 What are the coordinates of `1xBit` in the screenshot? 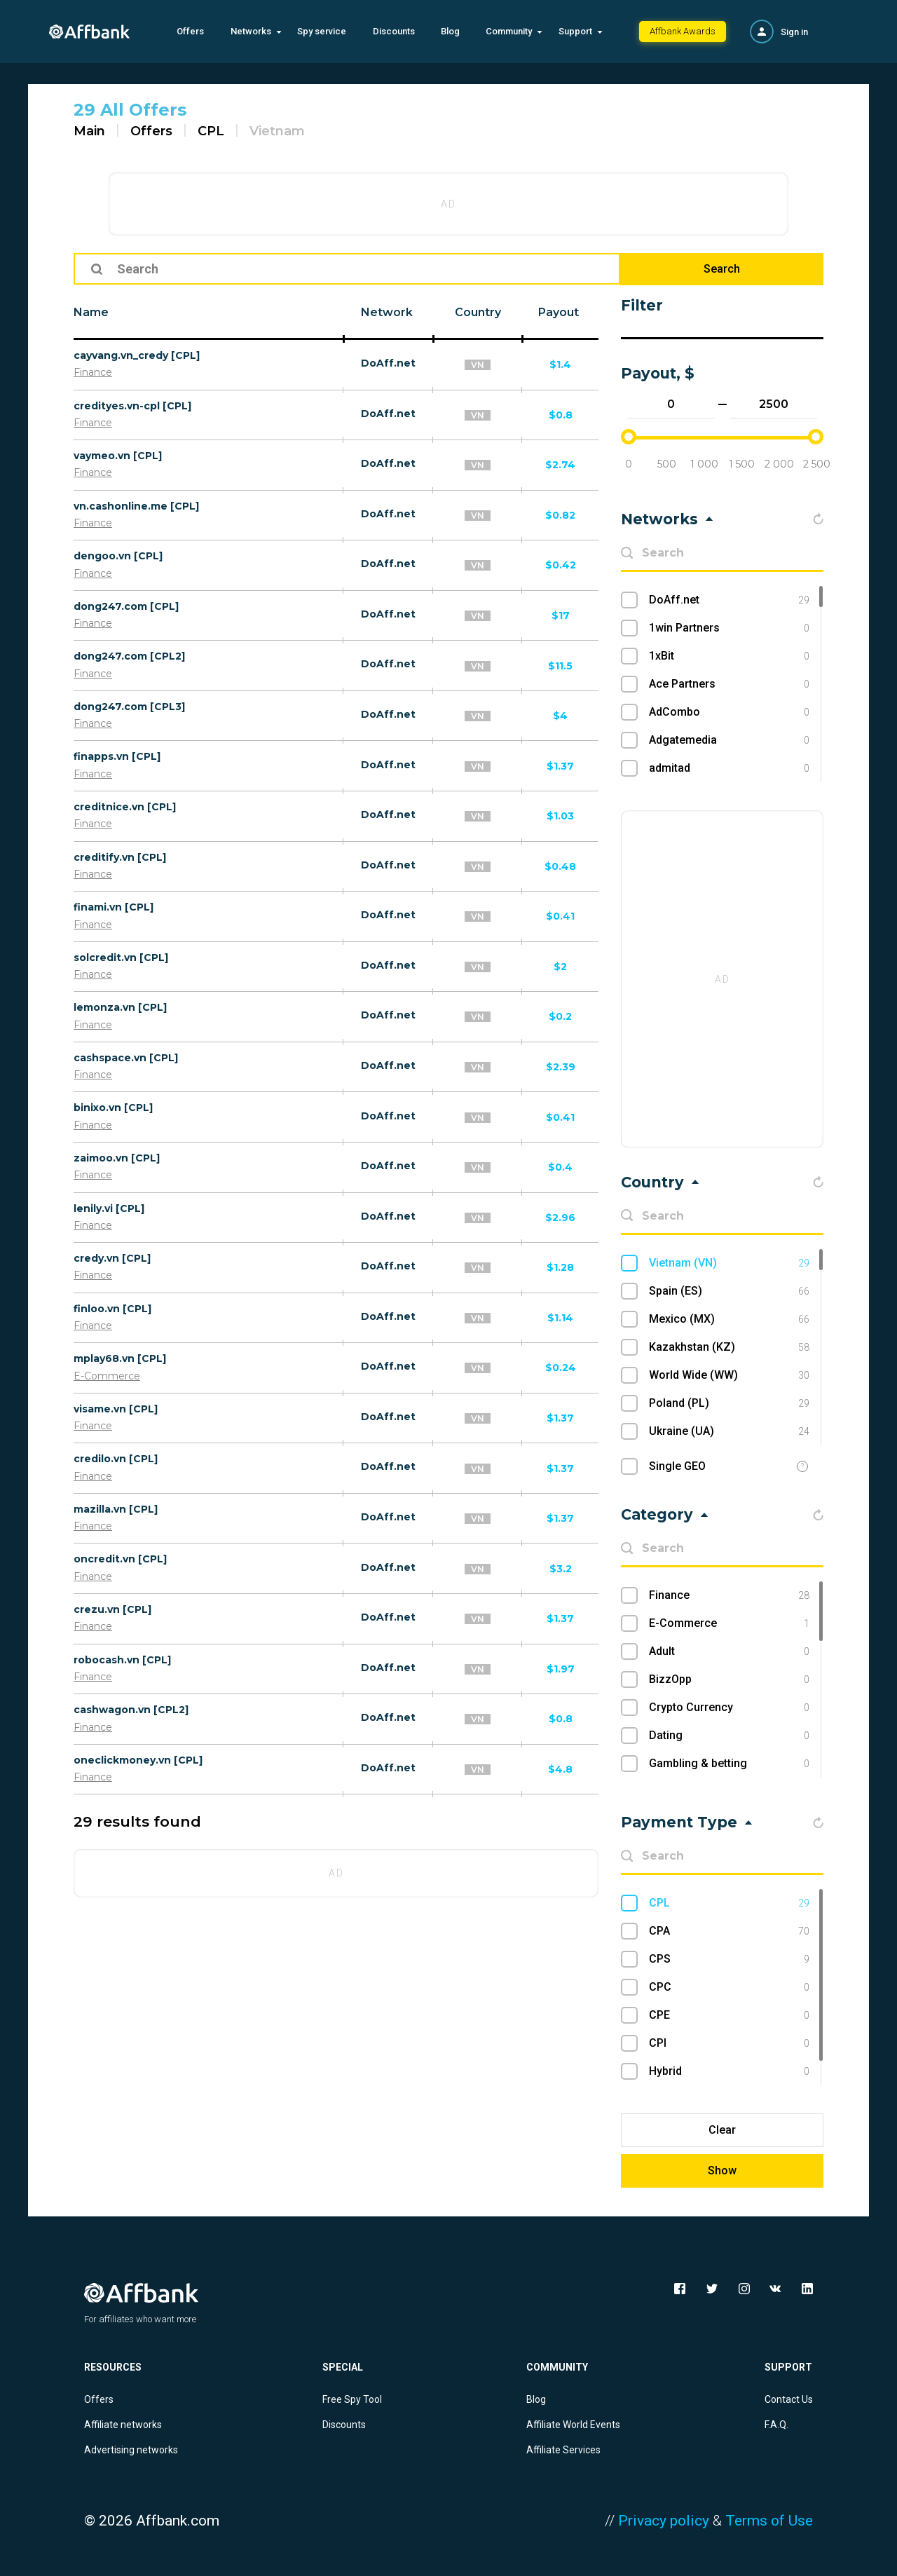 It's located at (729, 656).